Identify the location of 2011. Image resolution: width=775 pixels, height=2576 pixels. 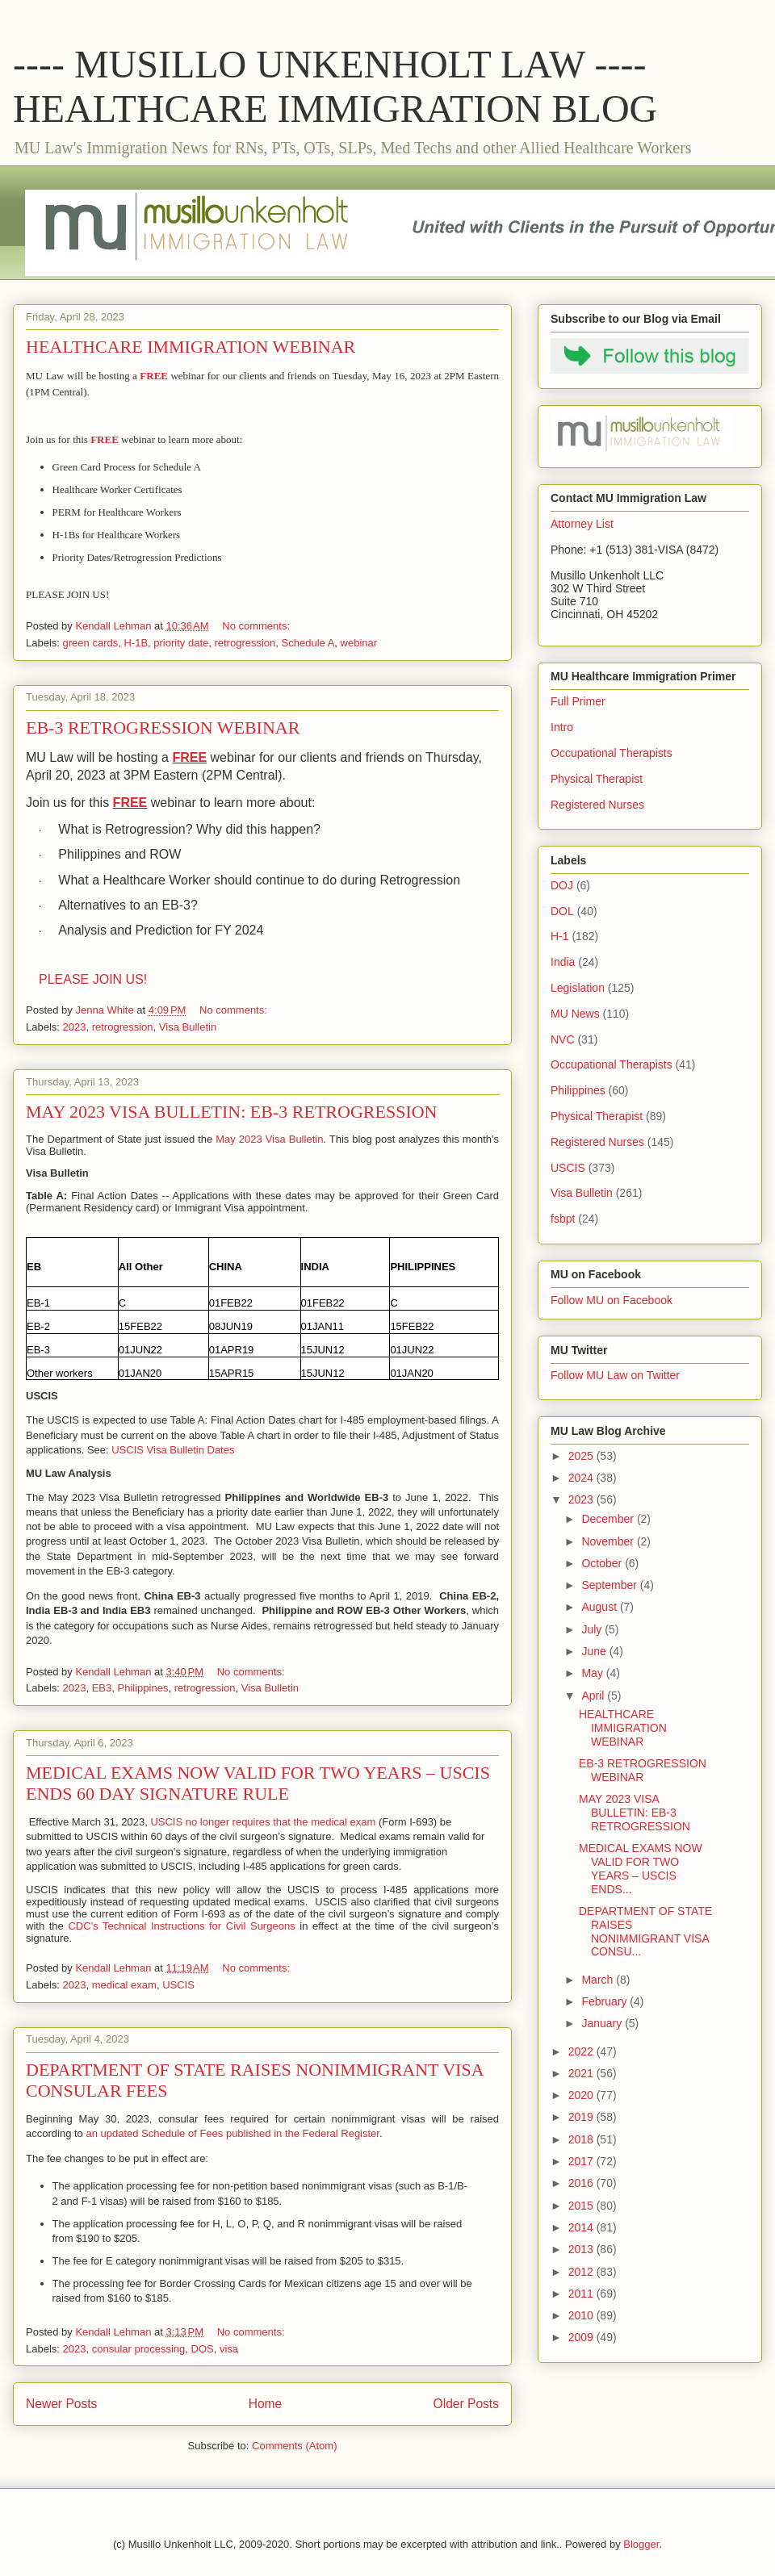
(582, 2293).